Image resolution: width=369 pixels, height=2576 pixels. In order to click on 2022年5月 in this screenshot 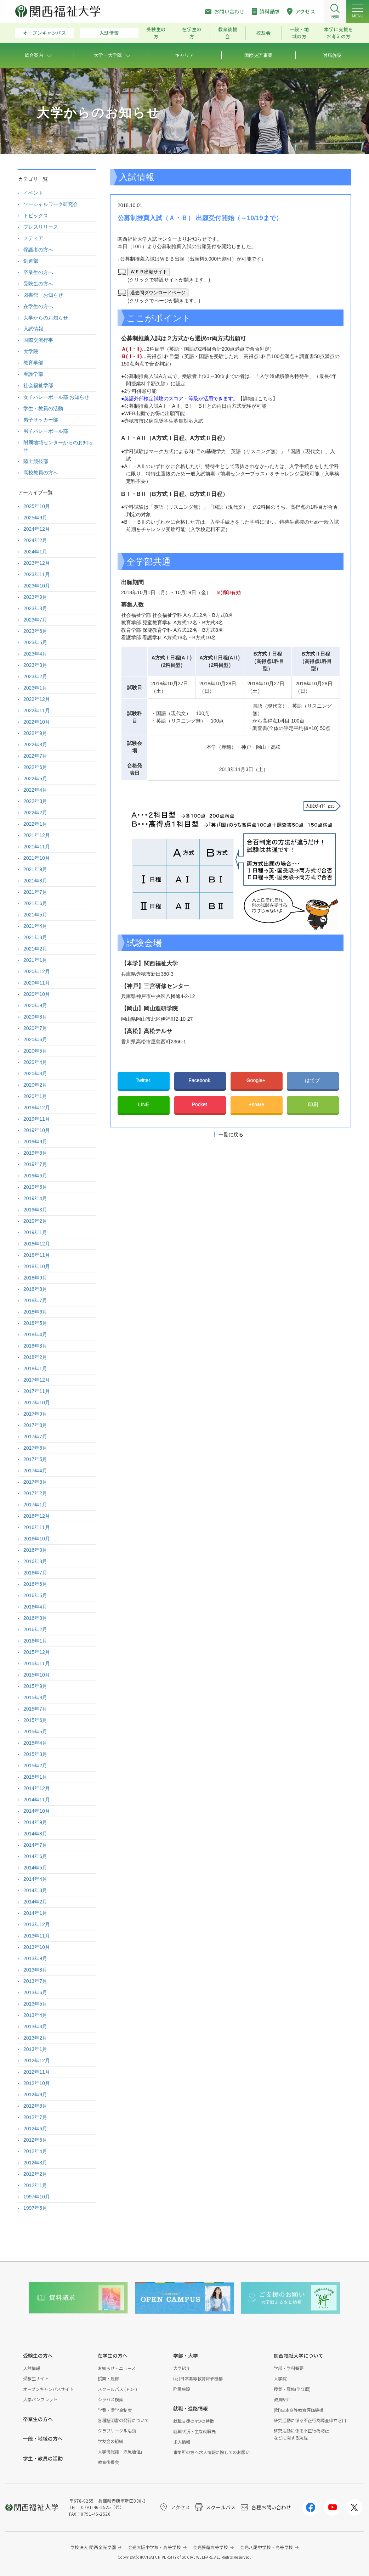, I will do `click(35, 778)`.